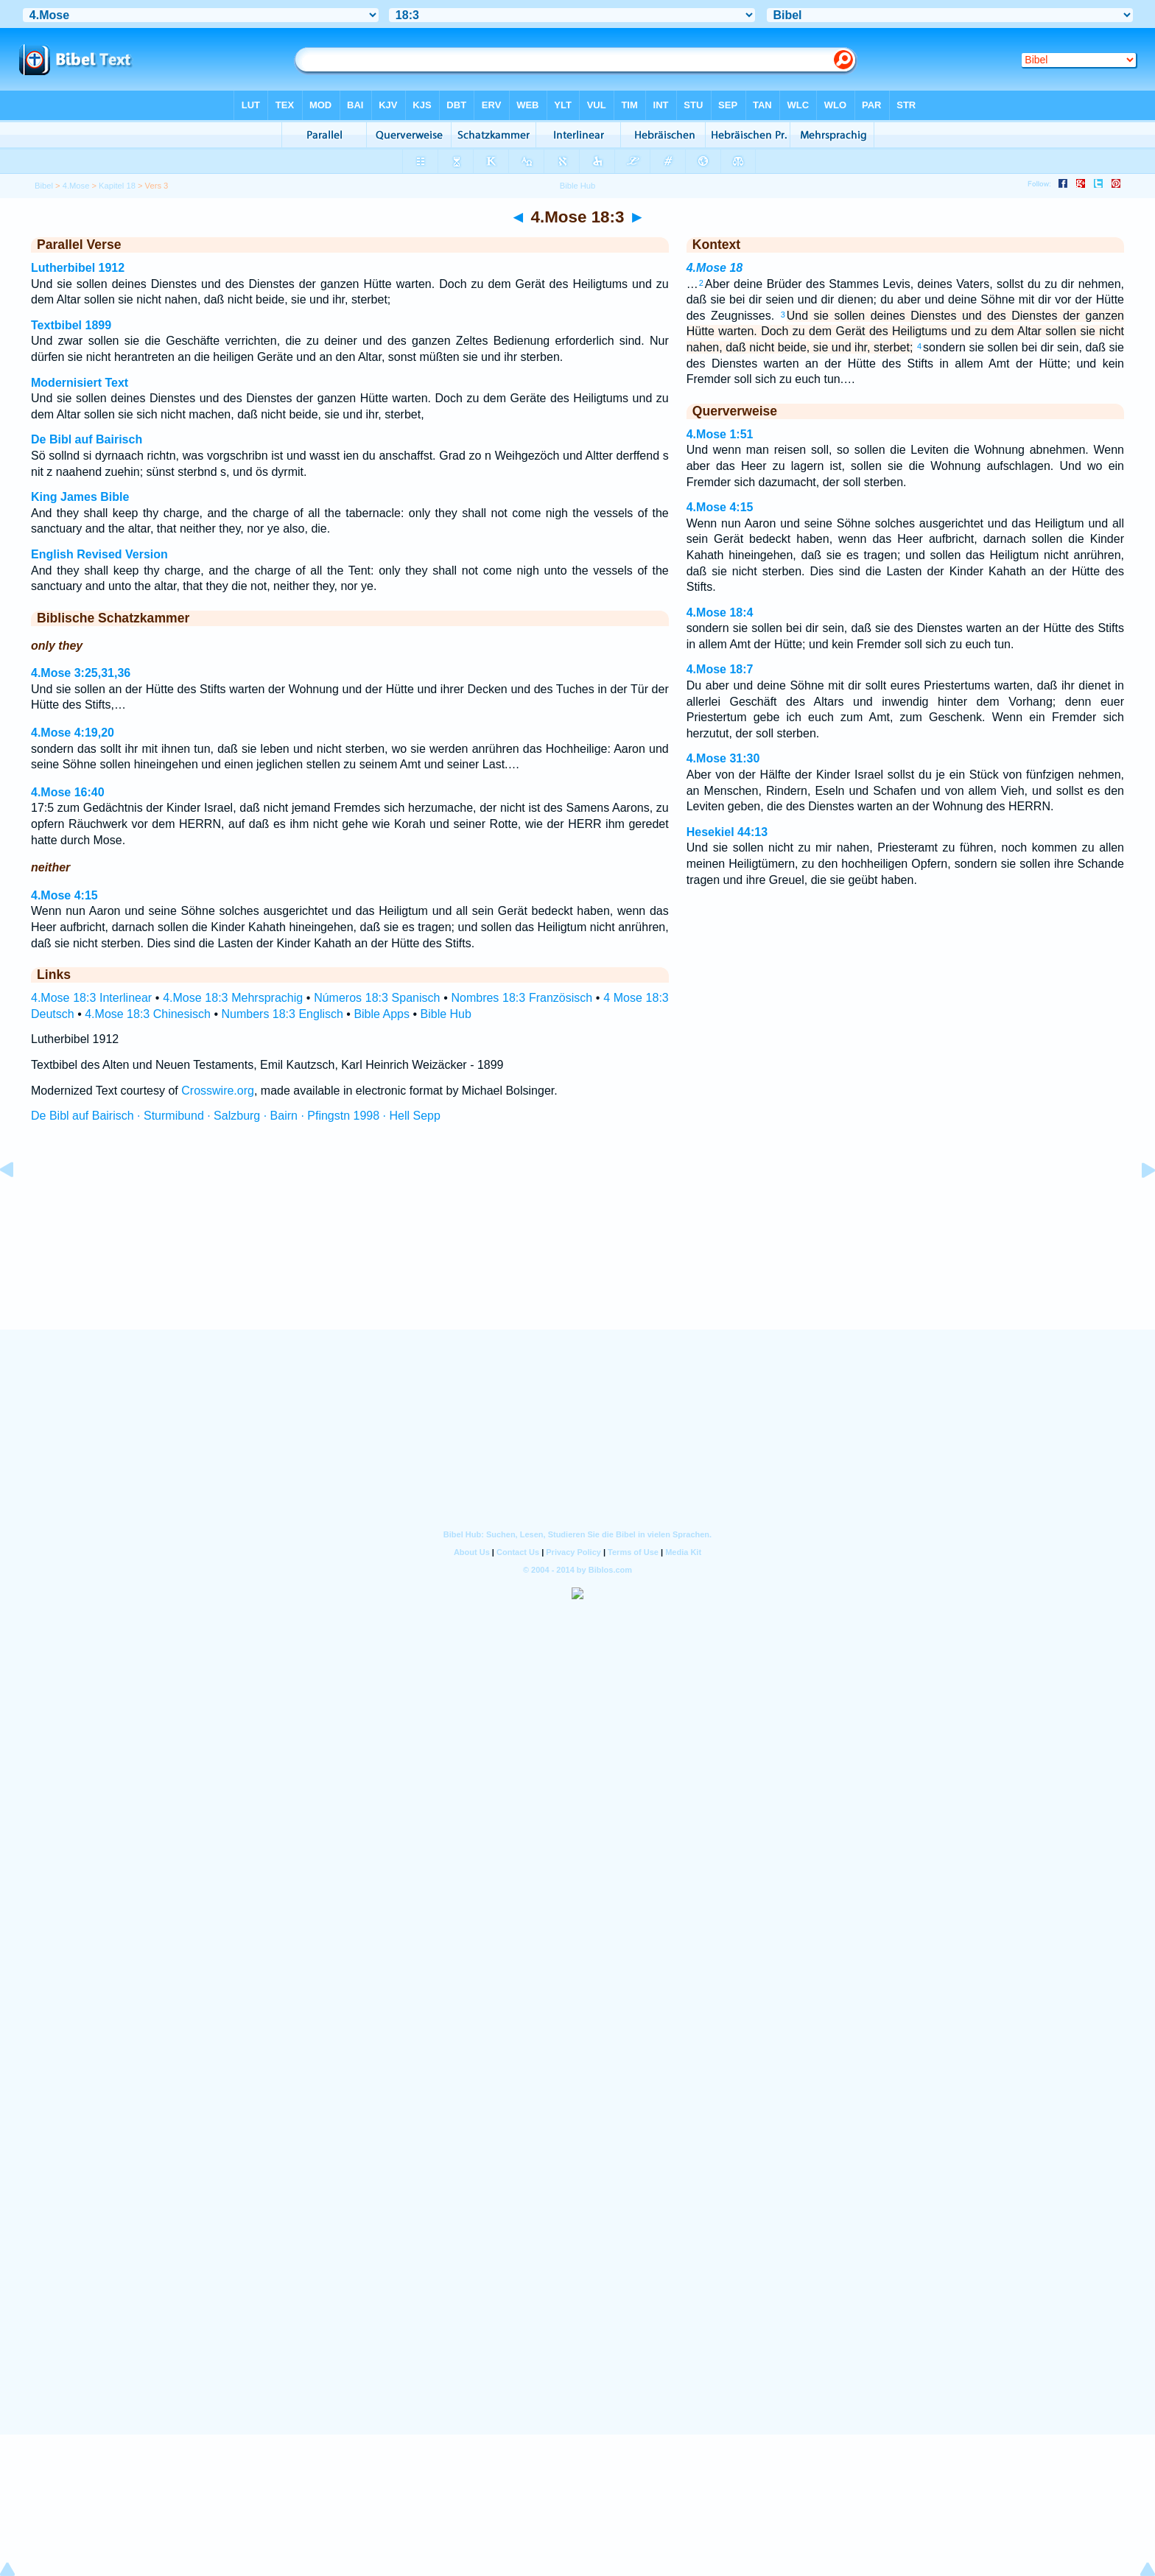  What do you see at coordinates (720, 612) in the screenshot?
I see `4.Mose 18:4` at bounding box center [720, 612].